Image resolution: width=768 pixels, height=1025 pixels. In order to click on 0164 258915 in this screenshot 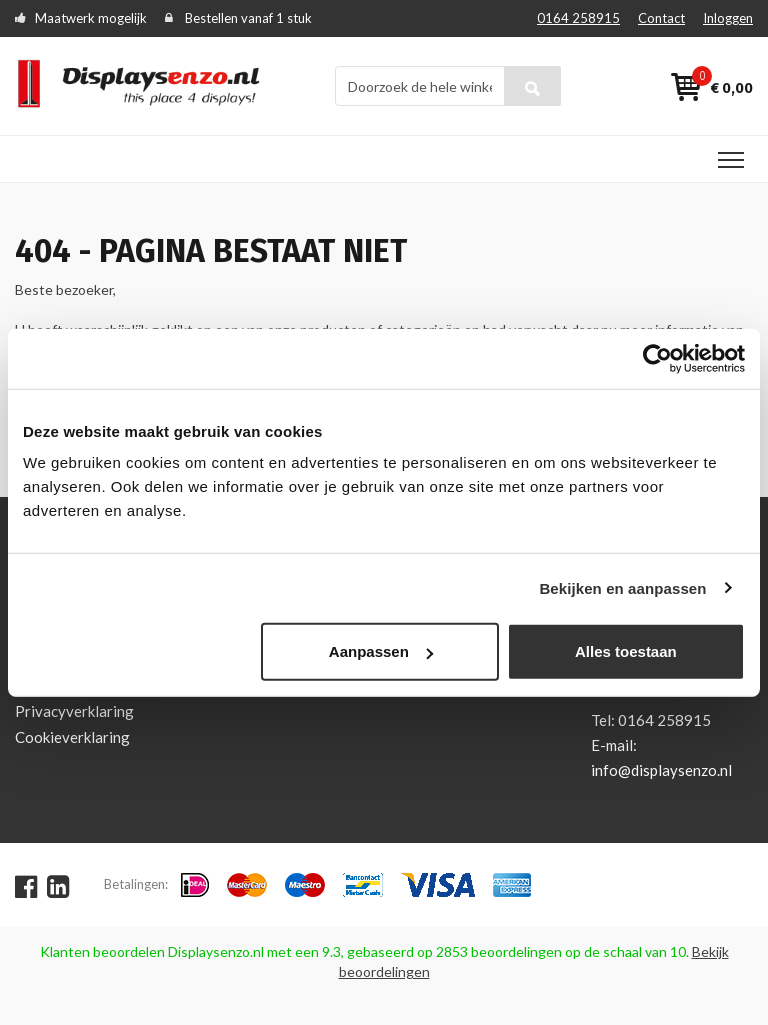, I will do `click(578, 18)`.